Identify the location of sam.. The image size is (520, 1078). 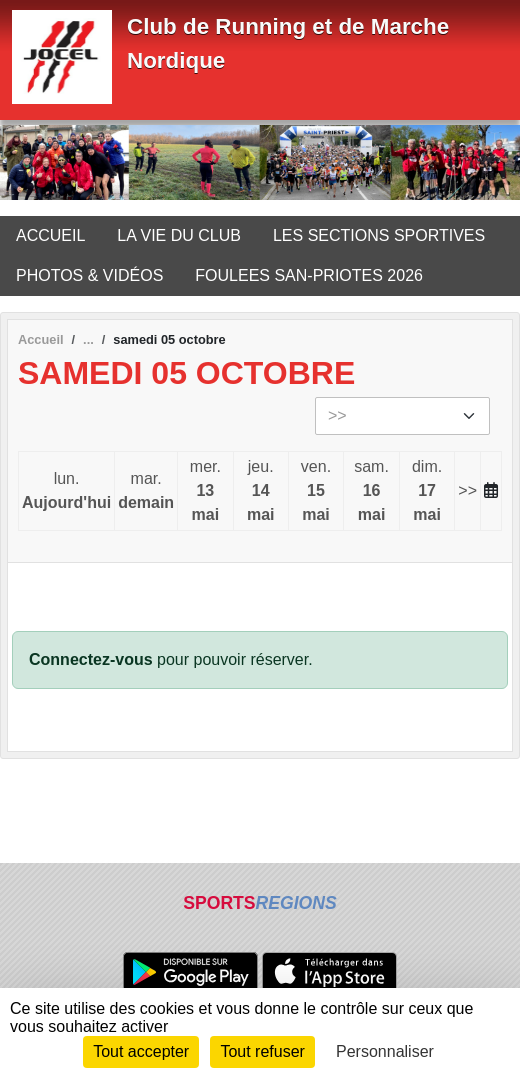
(371, 492).